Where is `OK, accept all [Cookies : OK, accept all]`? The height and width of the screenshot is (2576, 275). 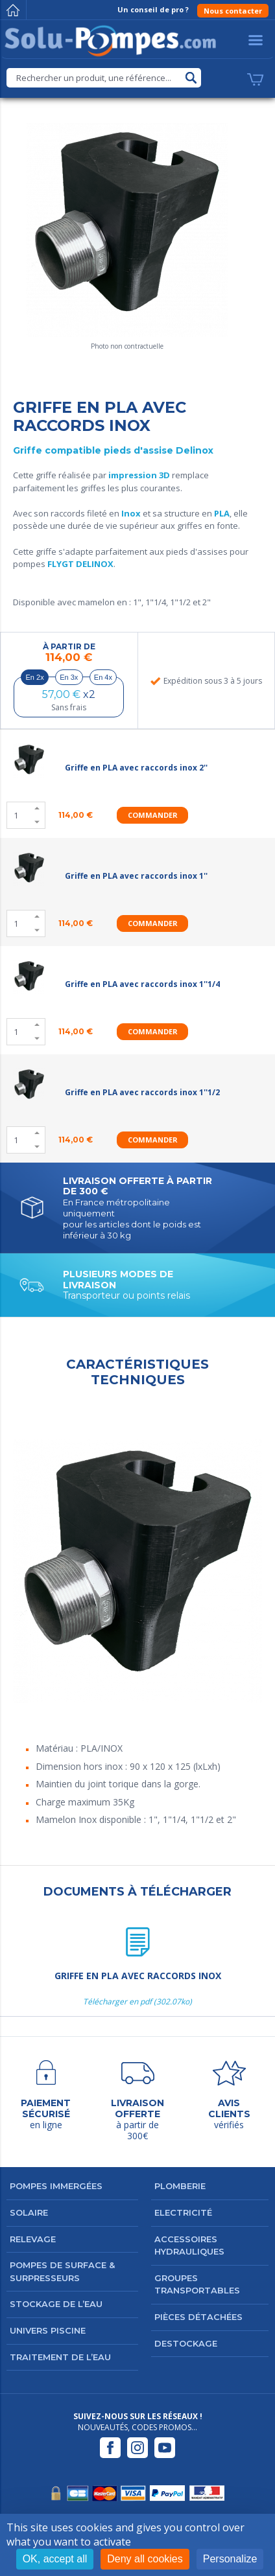
OK, accept all [Cookies : OK, accept all] is located at coordinates (55, 2558).